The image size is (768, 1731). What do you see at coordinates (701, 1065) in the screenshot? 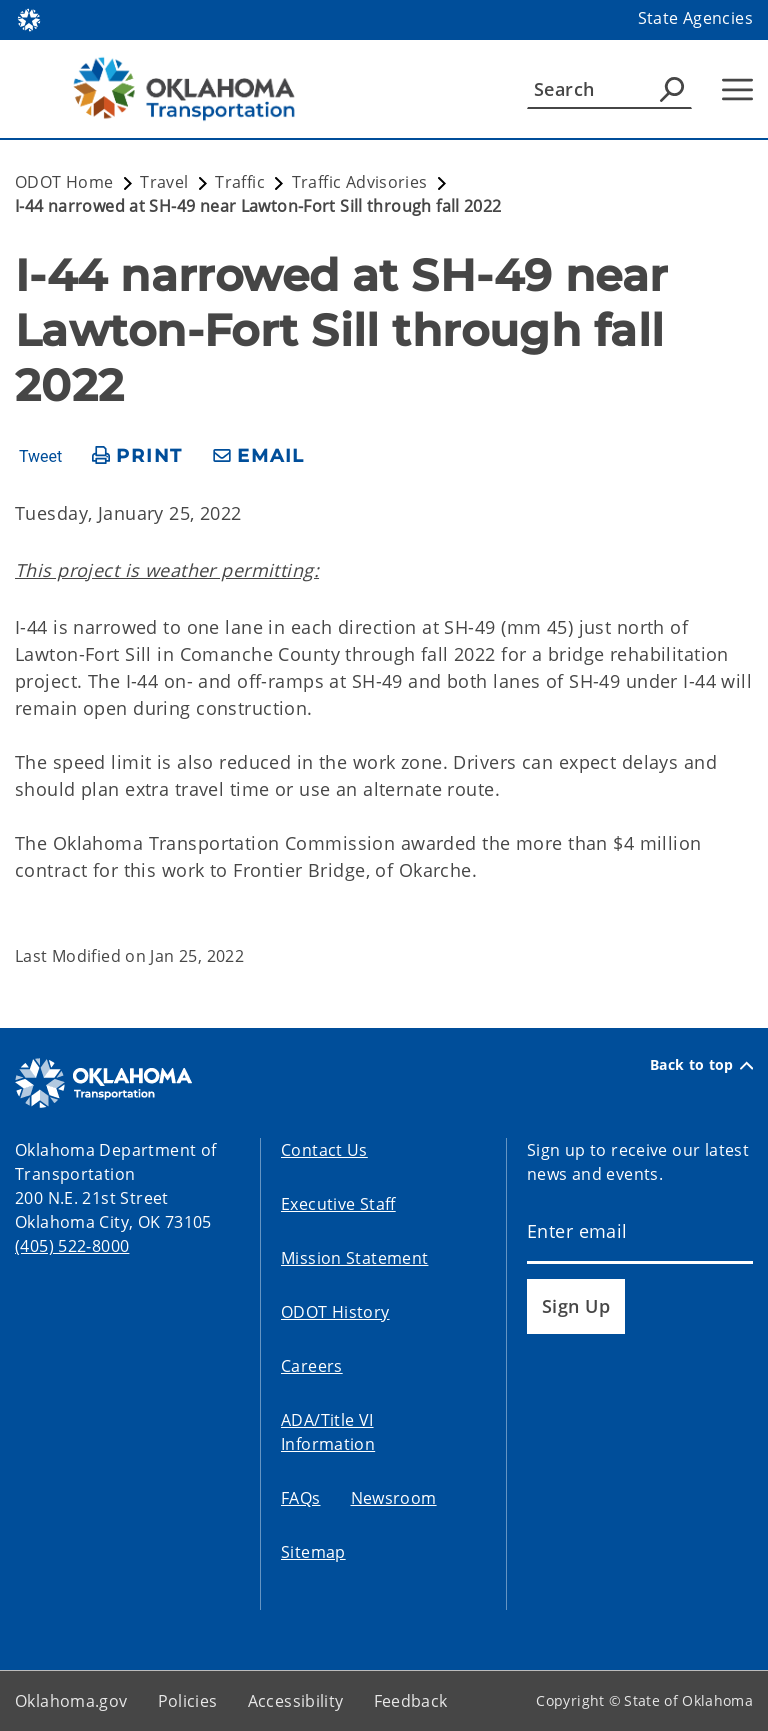
I see `Back to top` at bounding box center [701, 1065].